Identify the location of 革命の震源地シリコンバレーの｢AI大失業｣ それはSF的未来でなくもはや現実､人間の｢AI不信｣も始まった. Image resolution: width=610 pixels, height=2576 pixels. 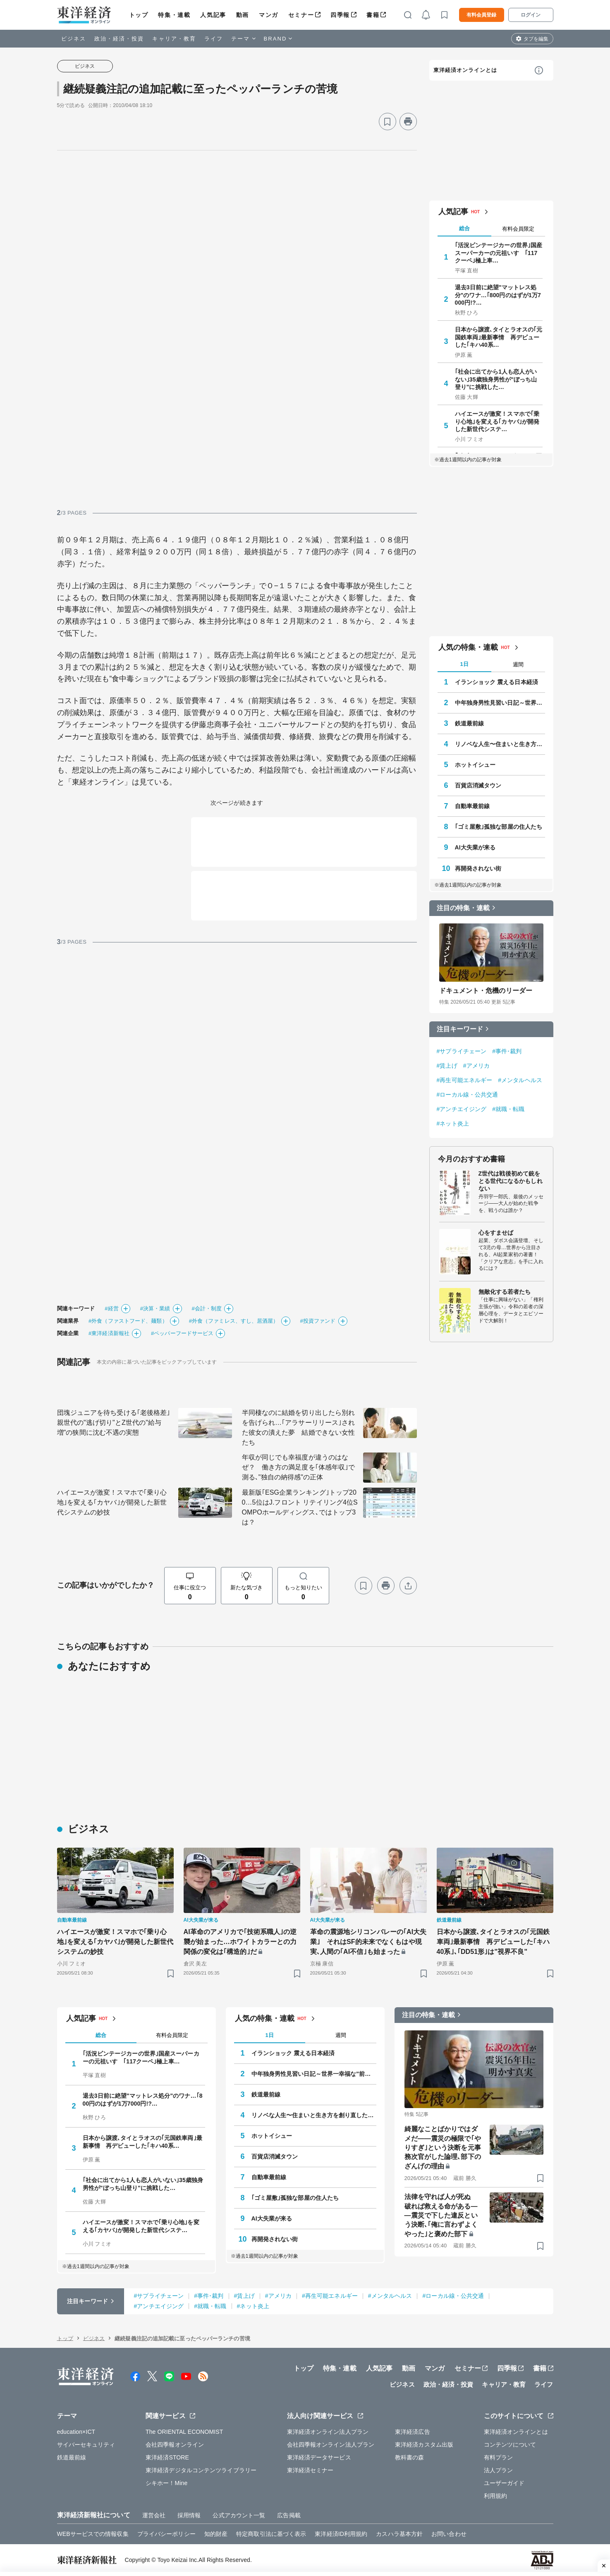
(368, 1941).